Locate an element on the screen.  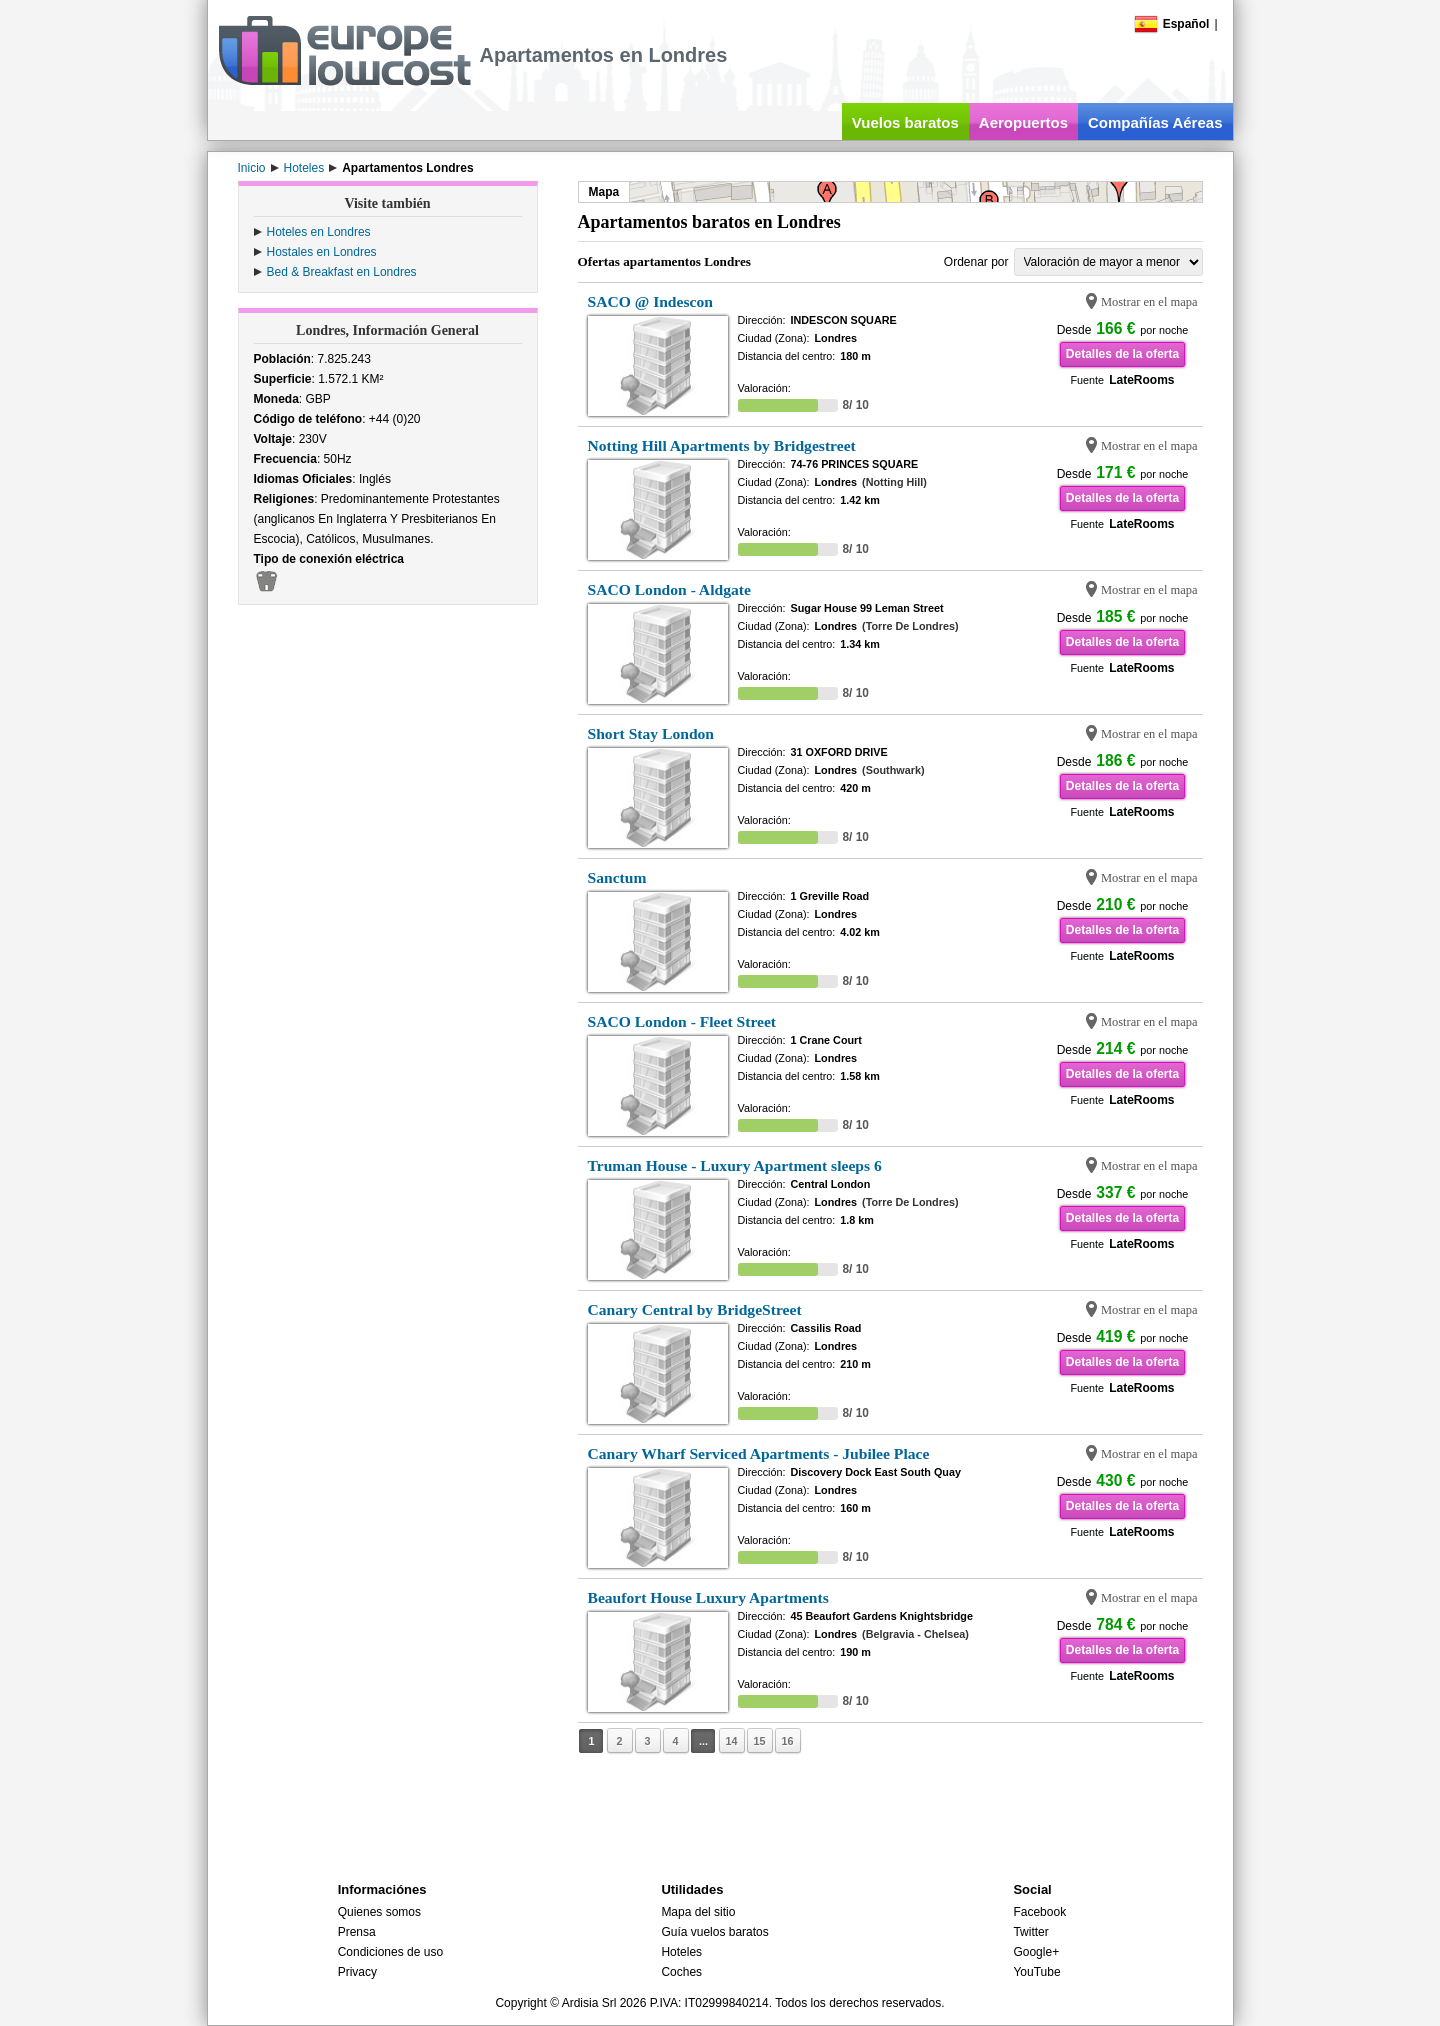
Compañías Aéreas is located at coordinates (1155, 122).